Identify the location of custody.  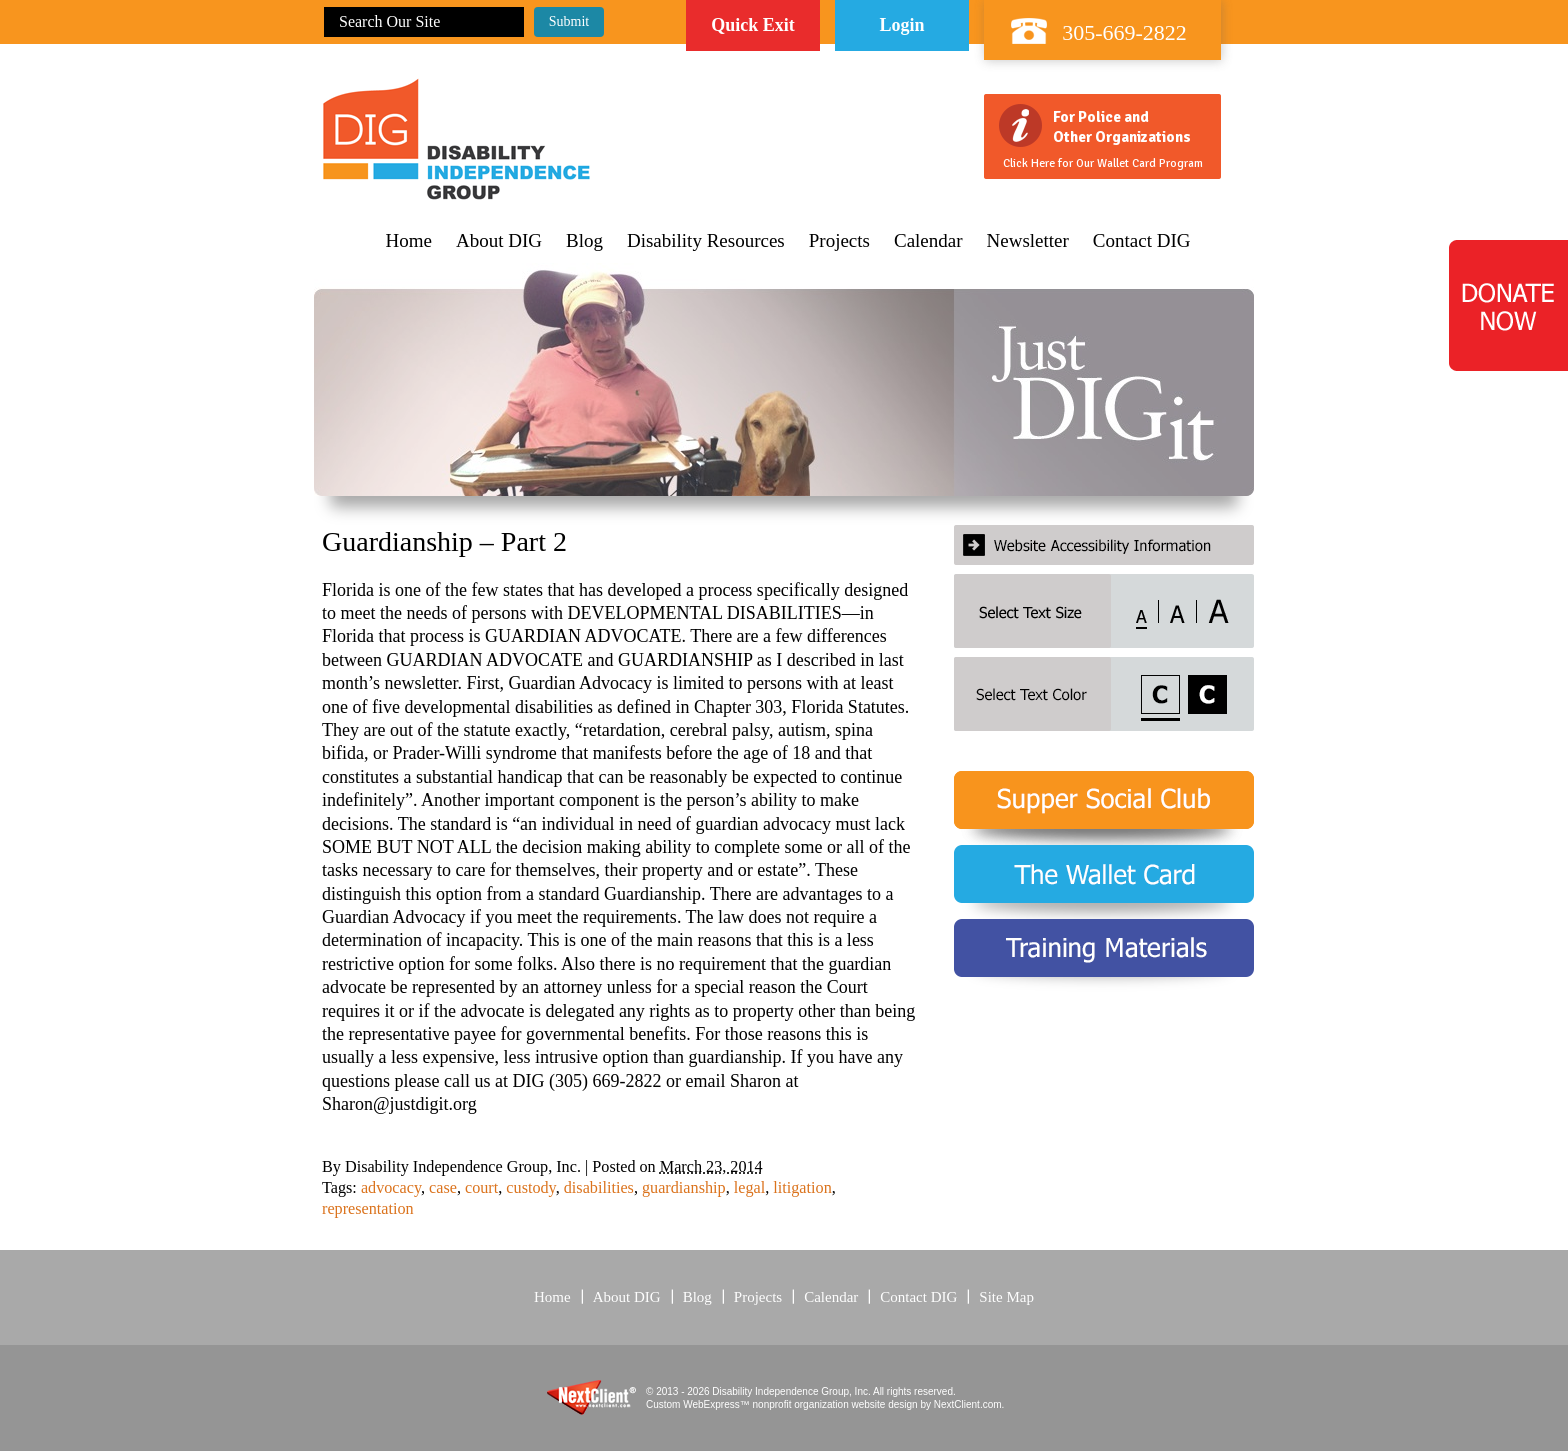
(530, 1188).